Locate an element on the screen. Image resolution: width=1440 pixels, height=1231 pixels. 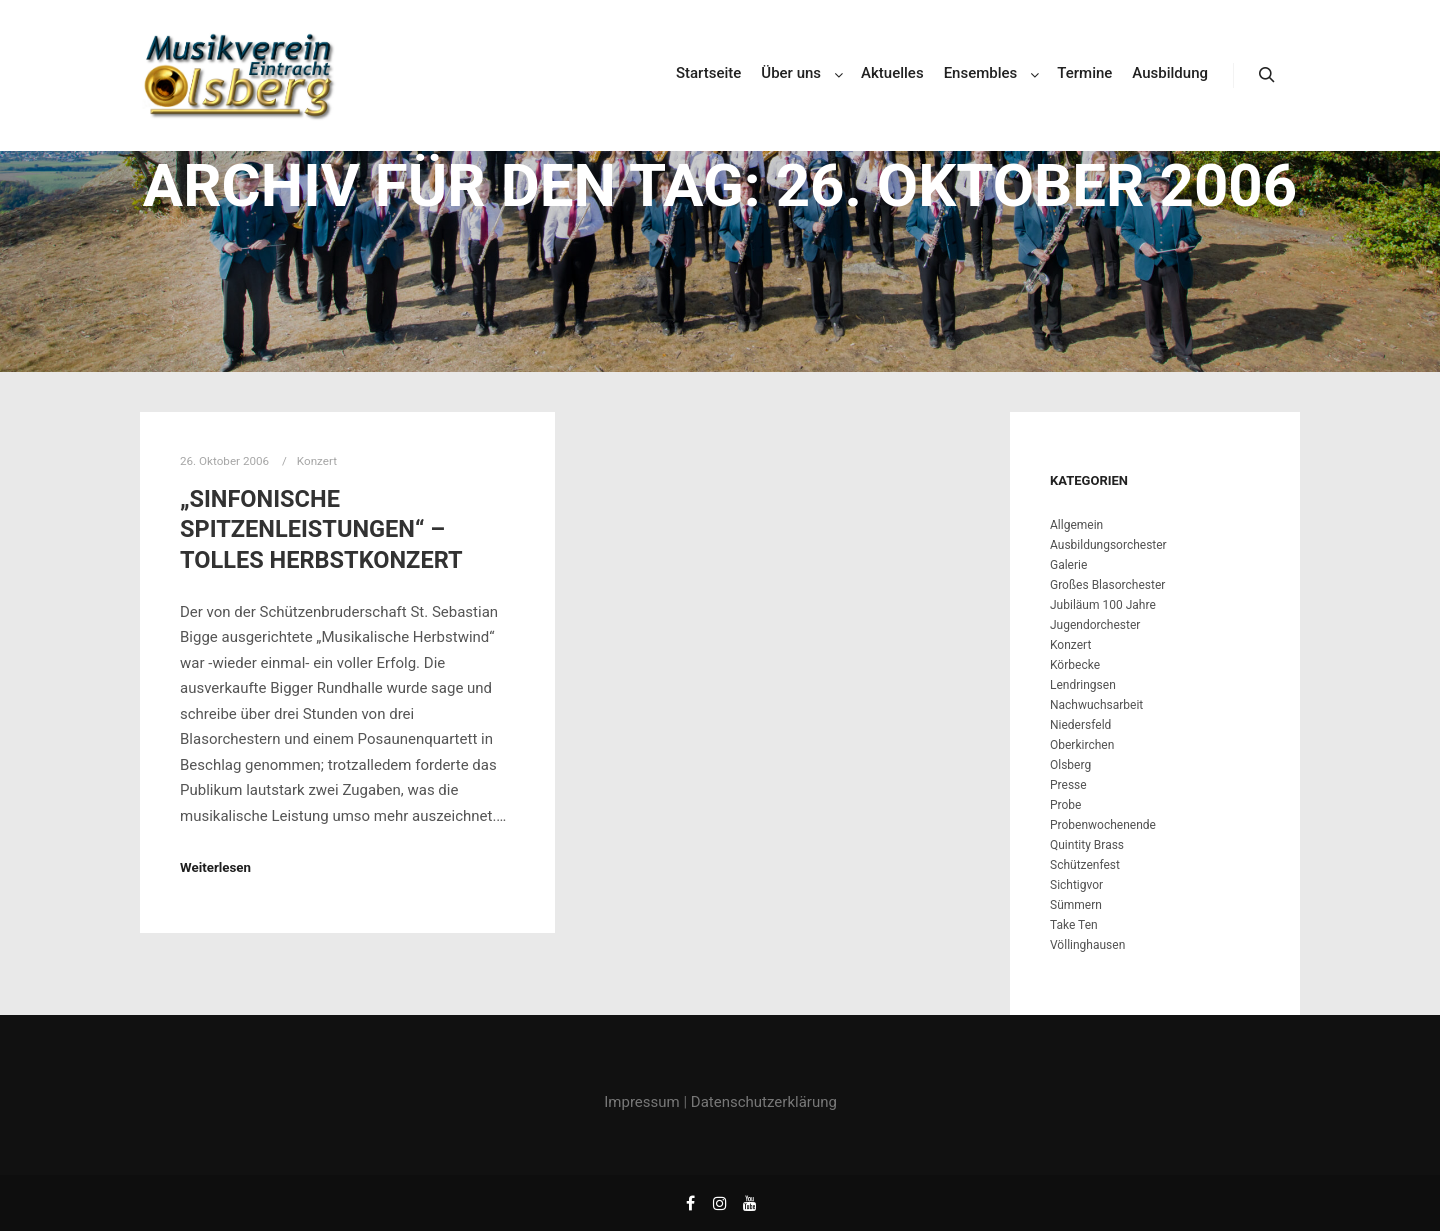
Lendringsen is located at coordinates (1083, 685).